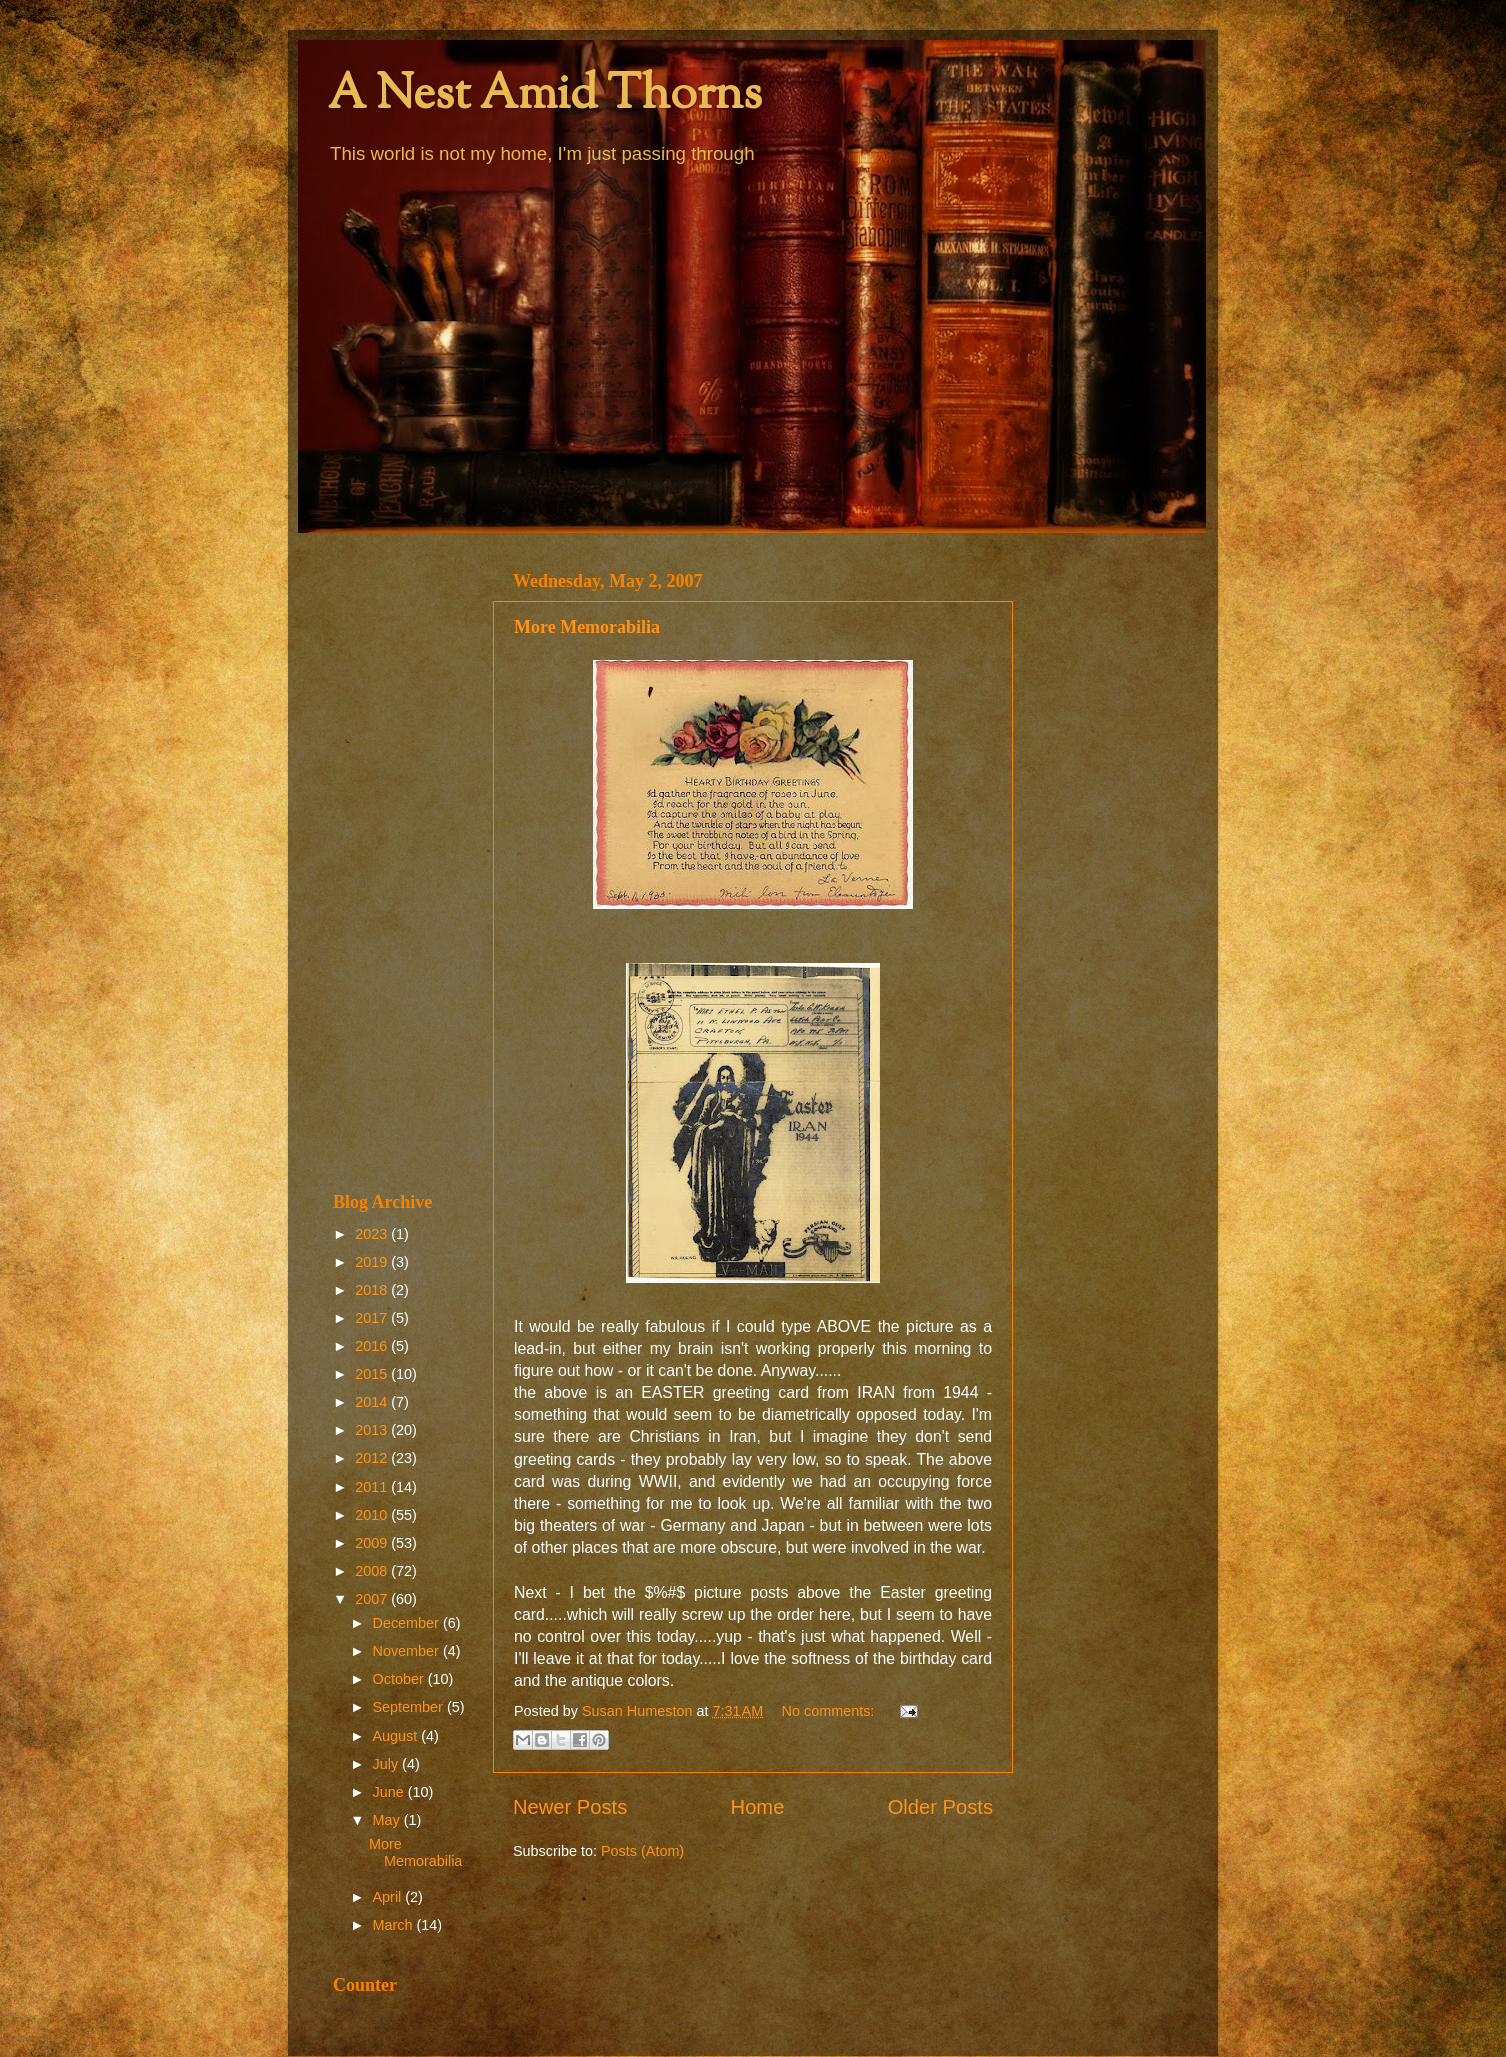  What do you see at coordinates (408, 1651) in the screenshot?
I see `November` at bounding box center [408, 1651].